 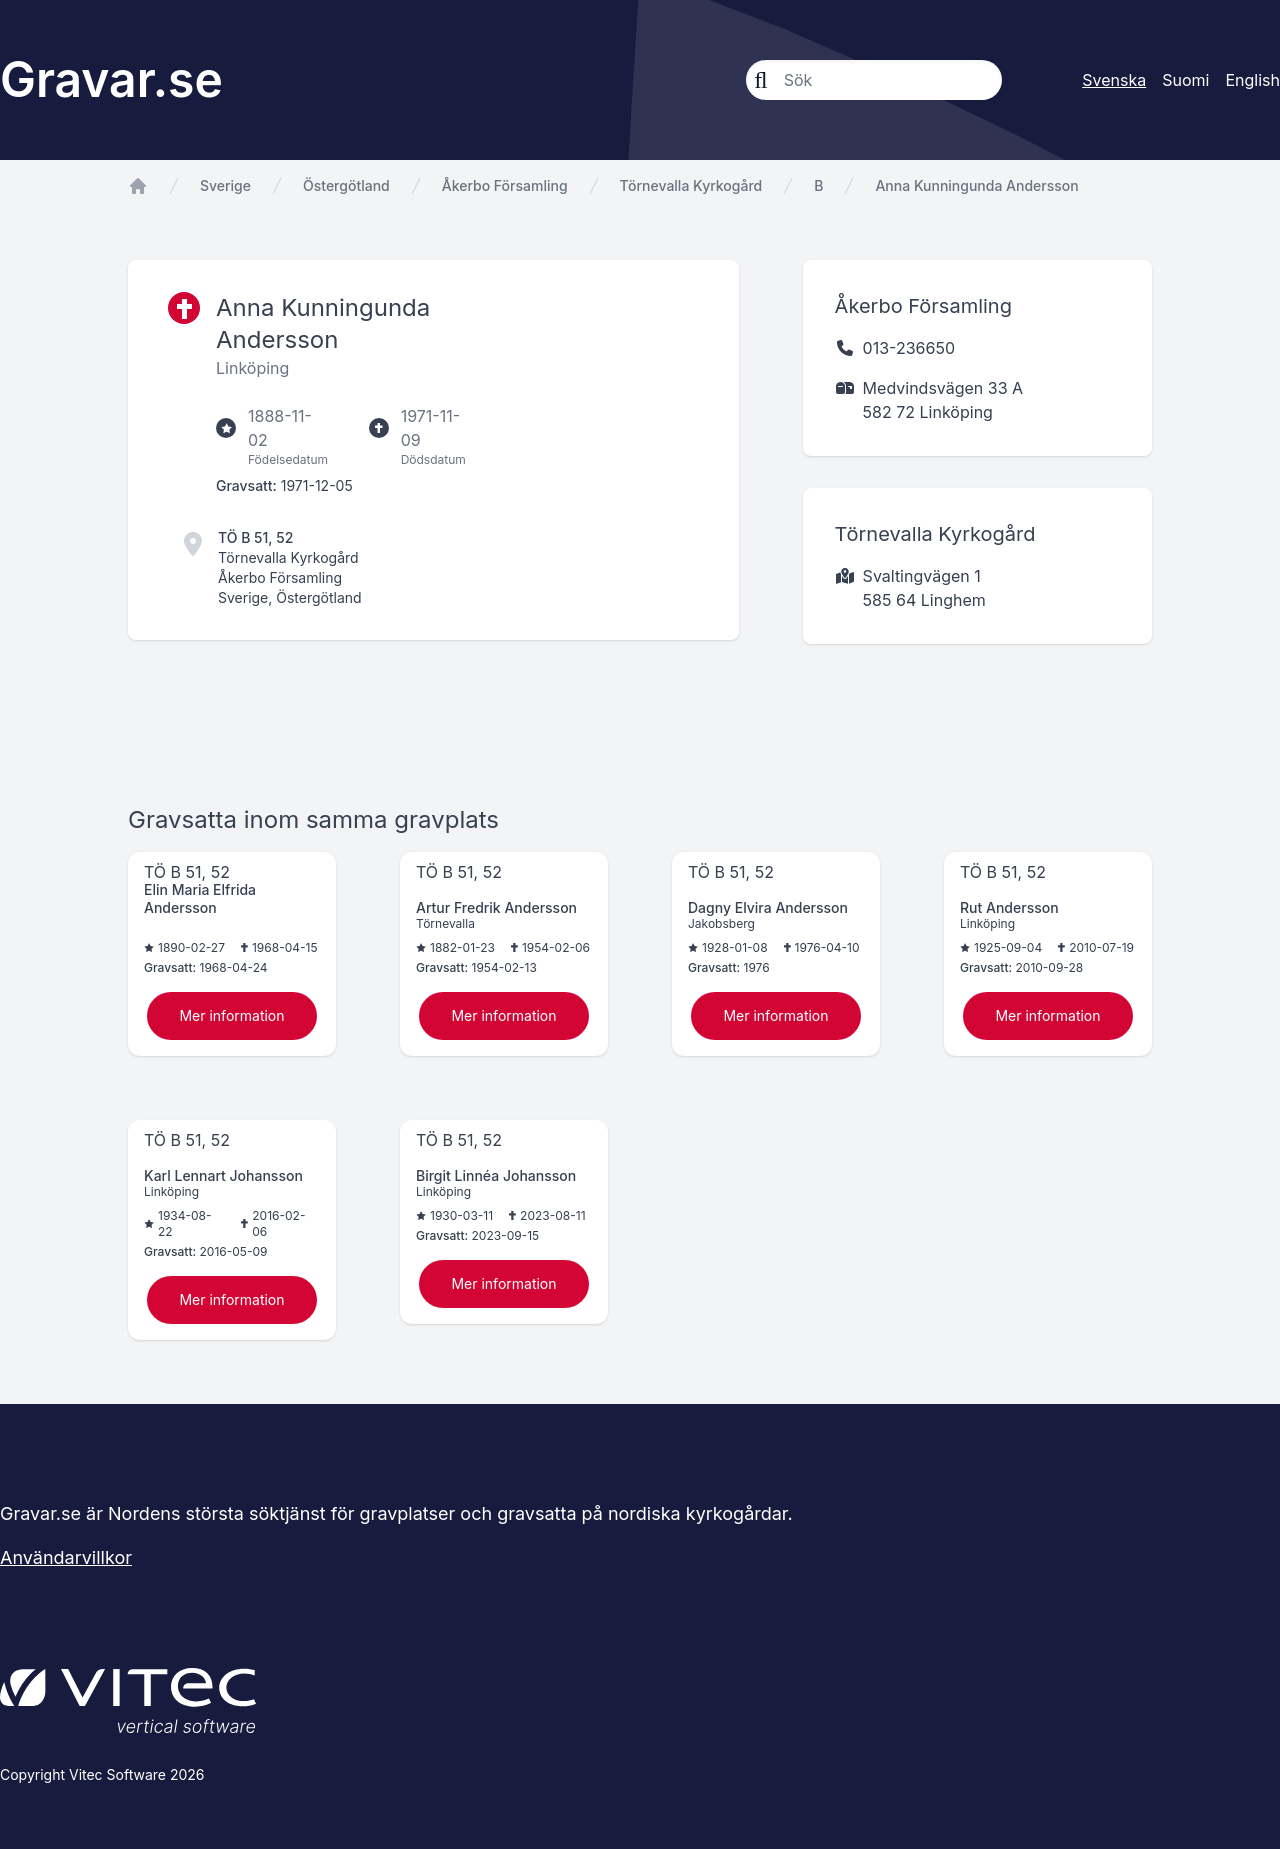 What do you see at coordinates (111, 79) in the screenshot?
I see `Gravar.se` at bounding box center [111, 79].